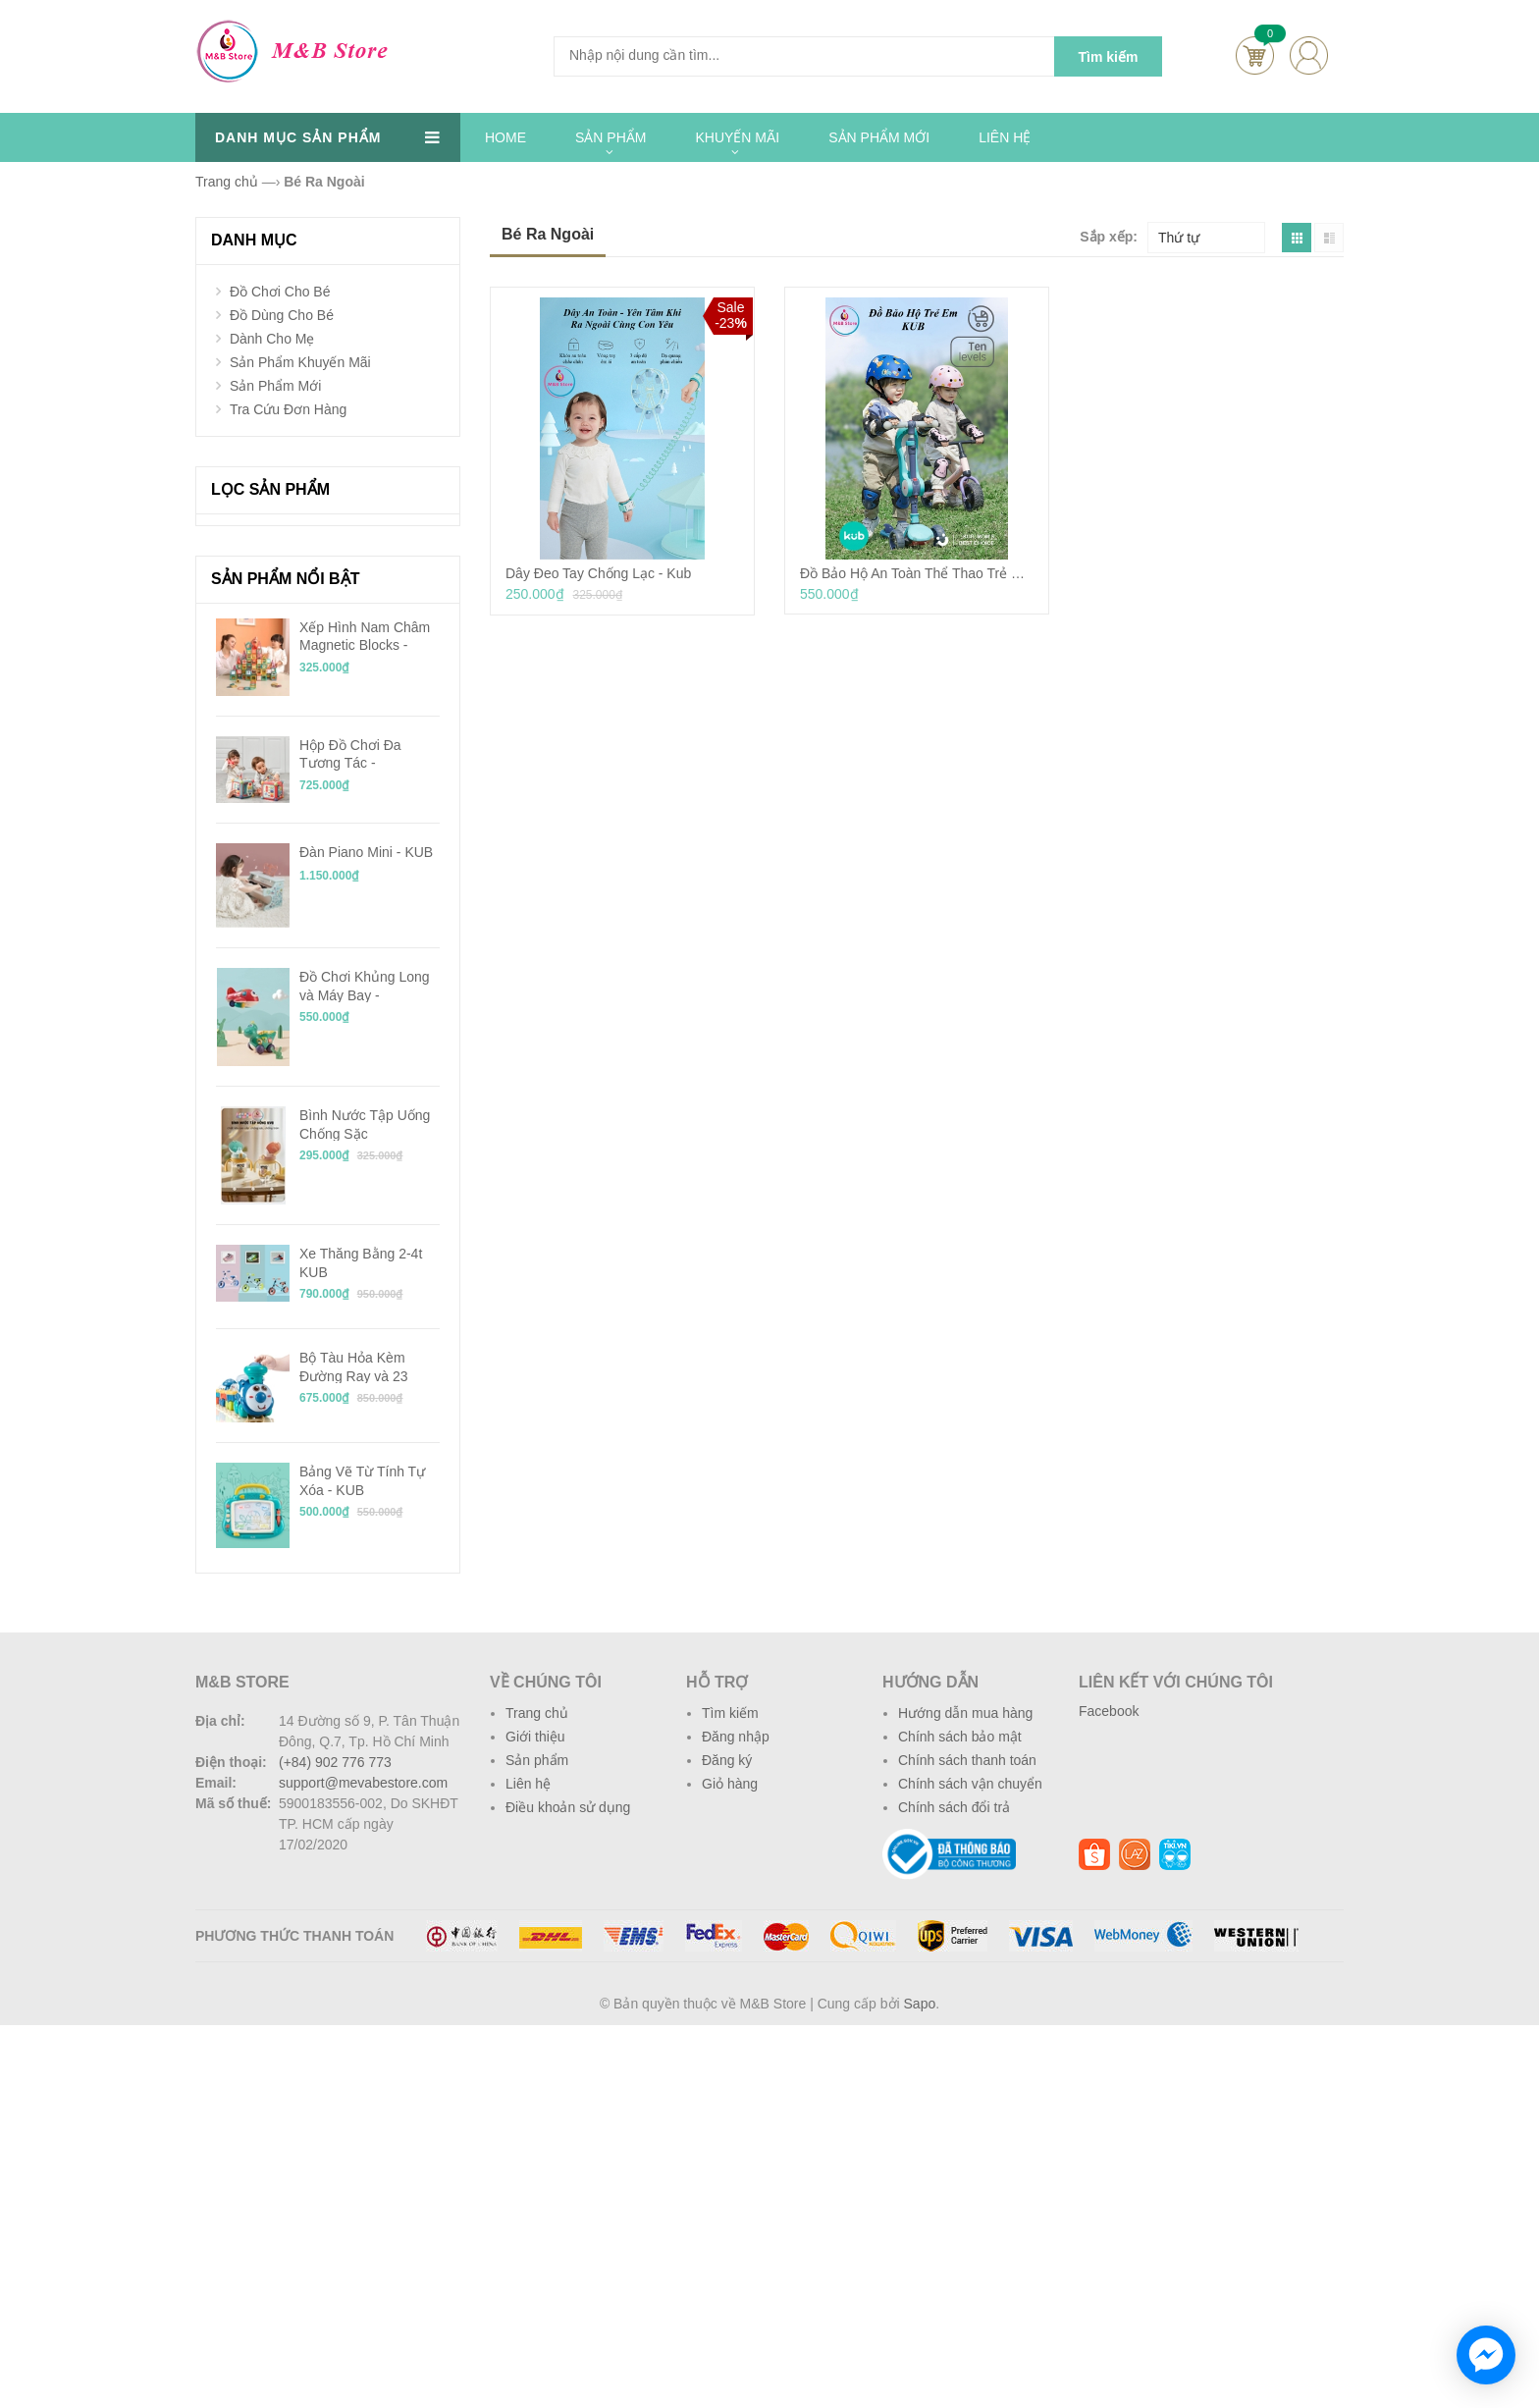 The height and width of the screenshot is (2408, 1539). I want to click on Chính sách vận chuyển, so click(970, 1784).